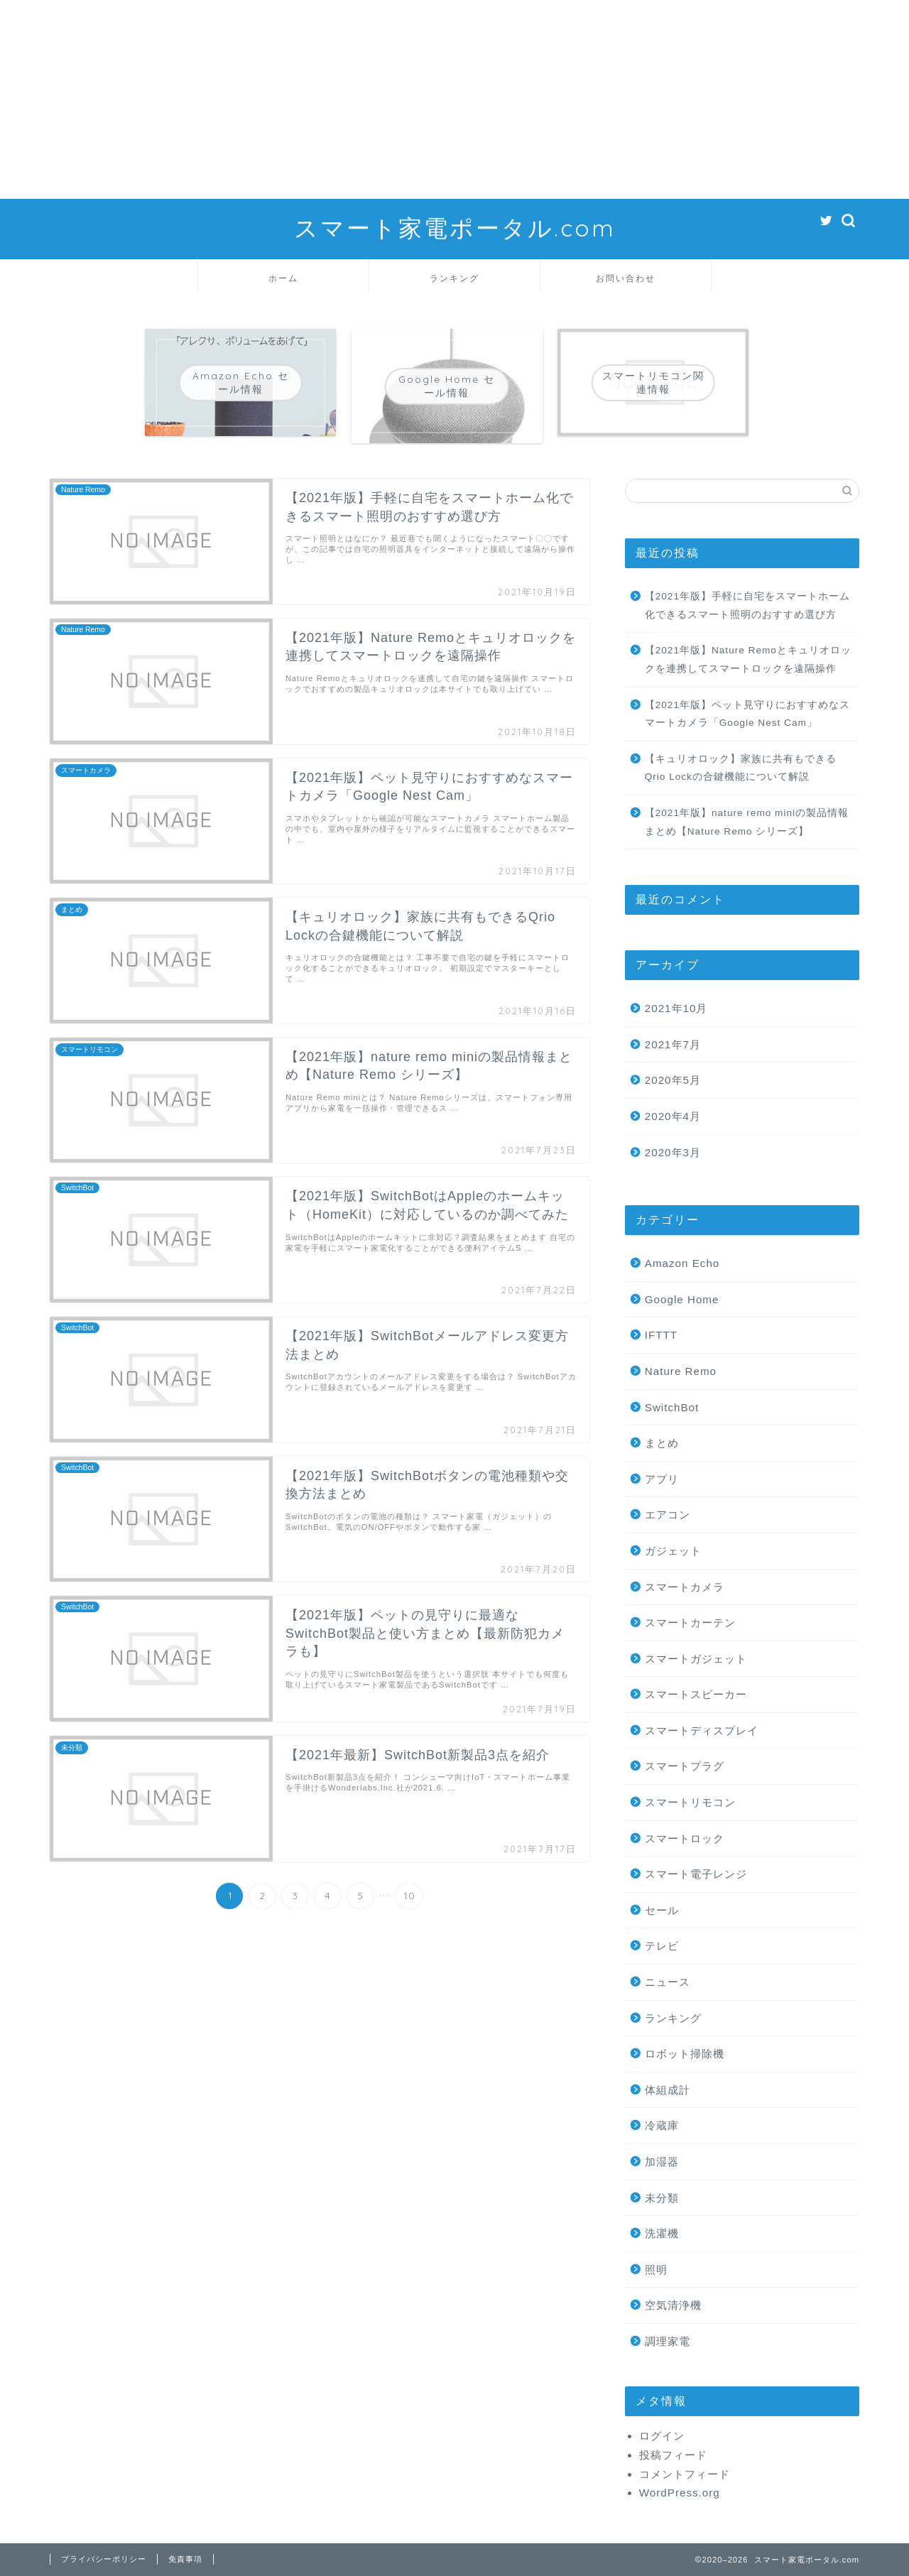 The image size is (909, 2576). What do you see at coordinates (676, 1008) in the screenshot?
I see `2021年10月` at bounding box center [676, 1008].